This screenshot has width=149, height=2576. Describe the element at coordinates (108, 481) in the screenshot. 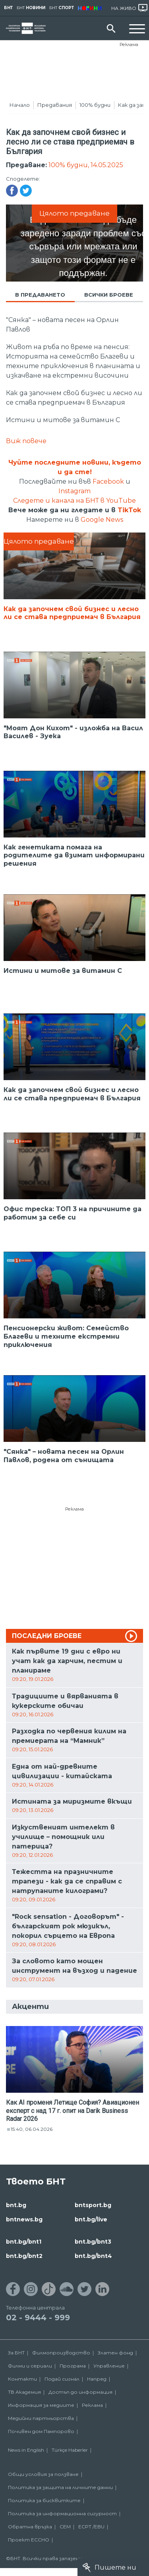

I see `Facebook` at that location.